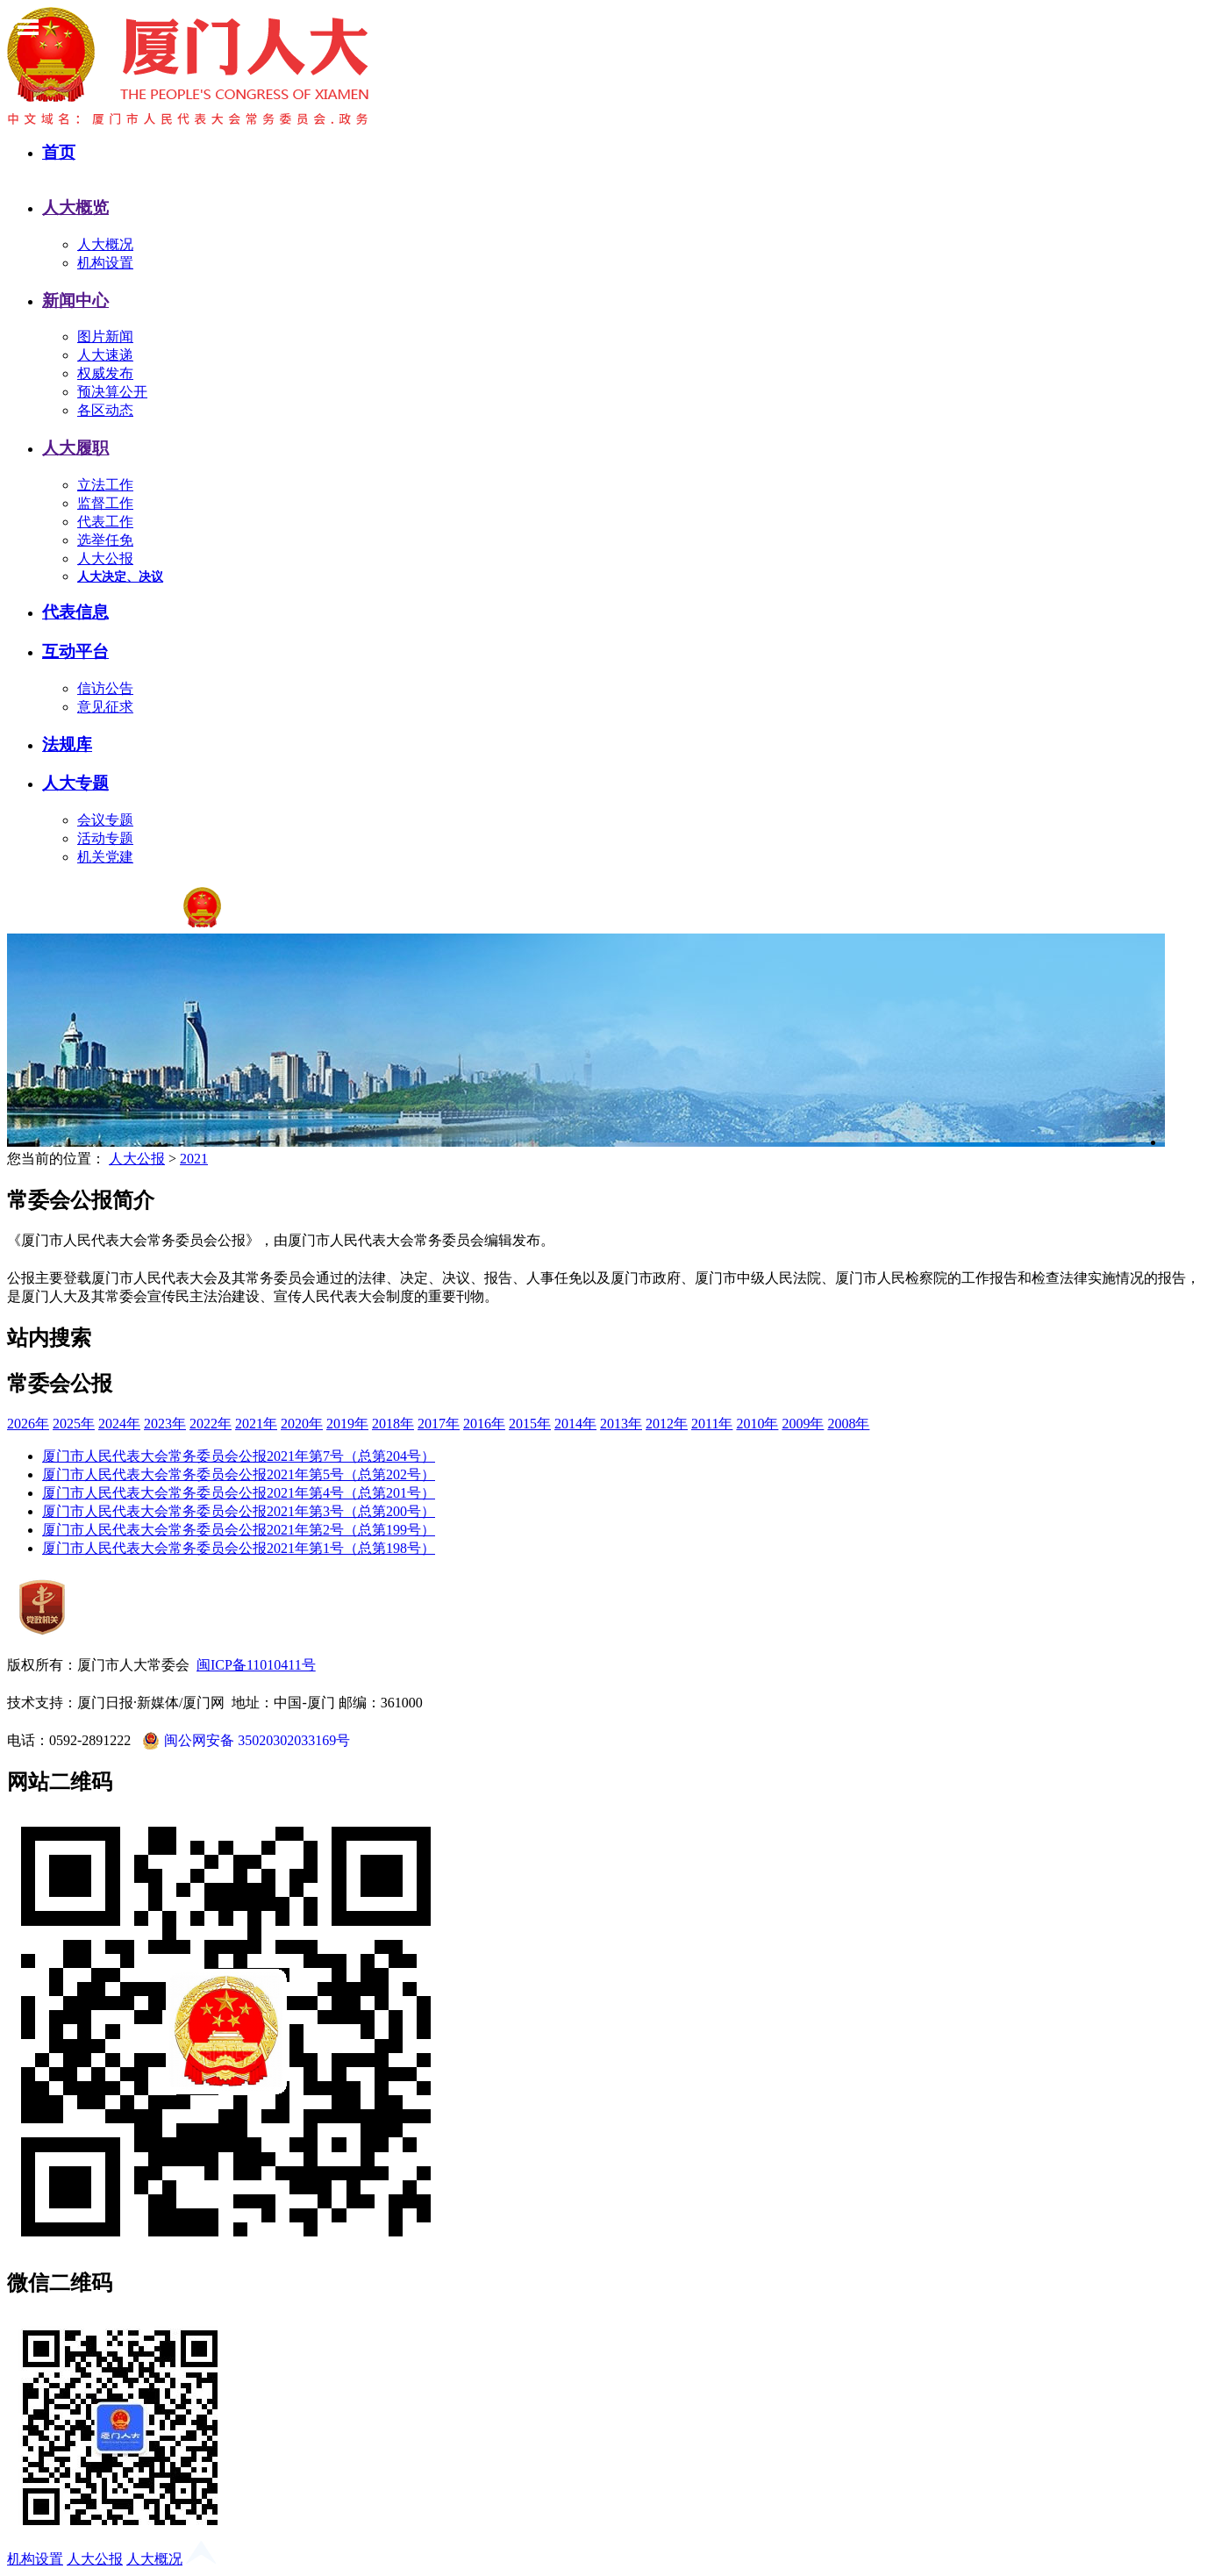 Image resolution: width=1207 pixels, height=2576 pixels. I want to click on 人大概况, so click(105, 244).